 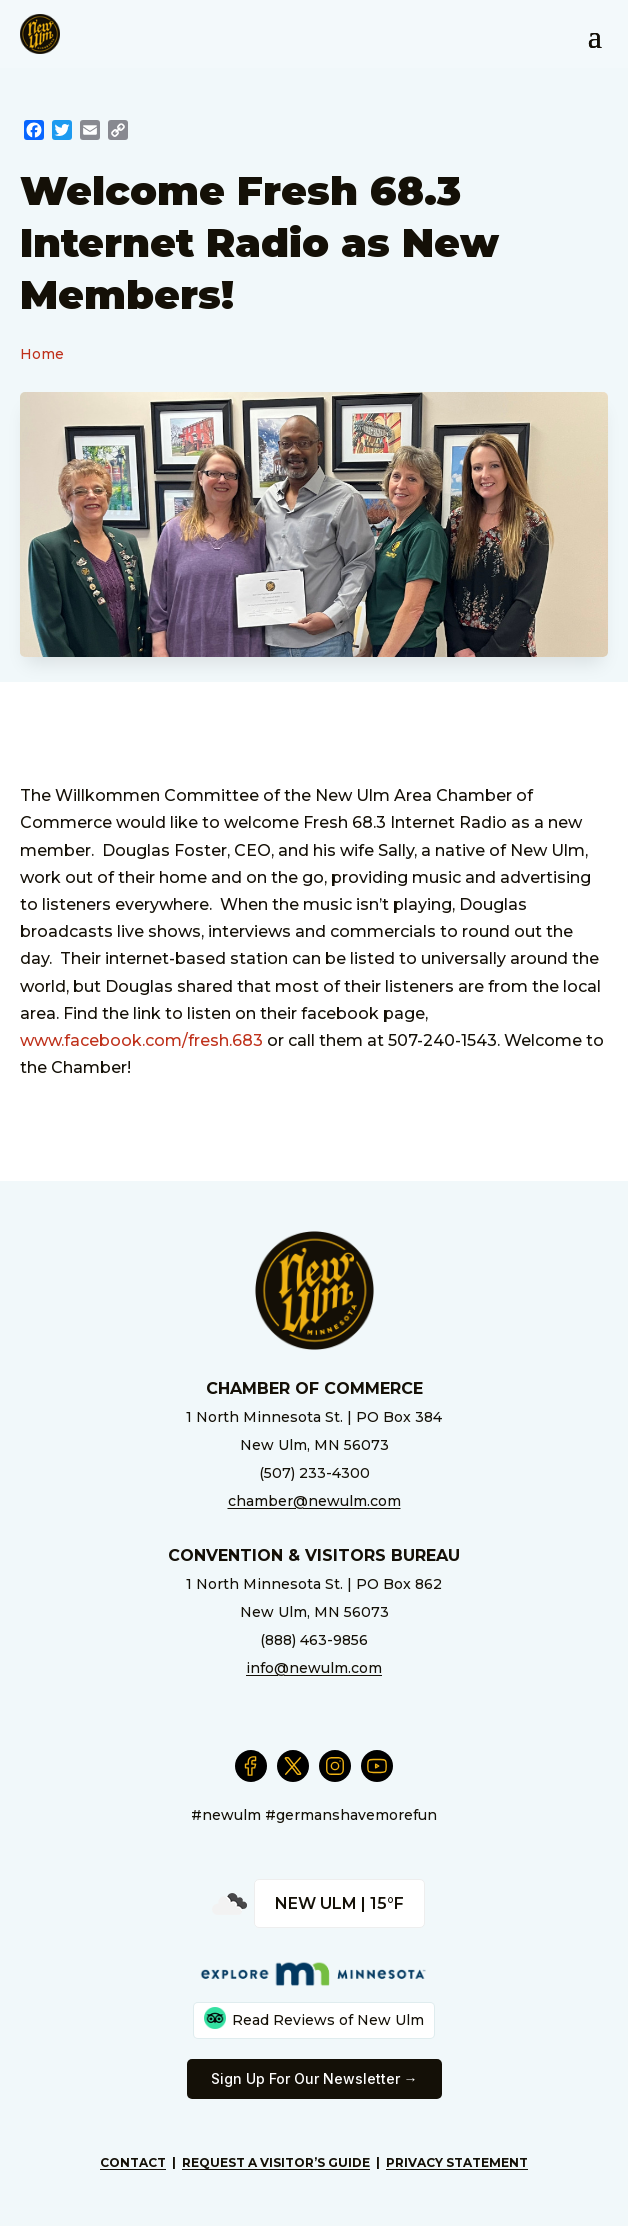 What do you see at coordinates (141, 1040) in the screenshot?
I see `www.facebook.com/fresh.683` at bounding box center [141, 1040].